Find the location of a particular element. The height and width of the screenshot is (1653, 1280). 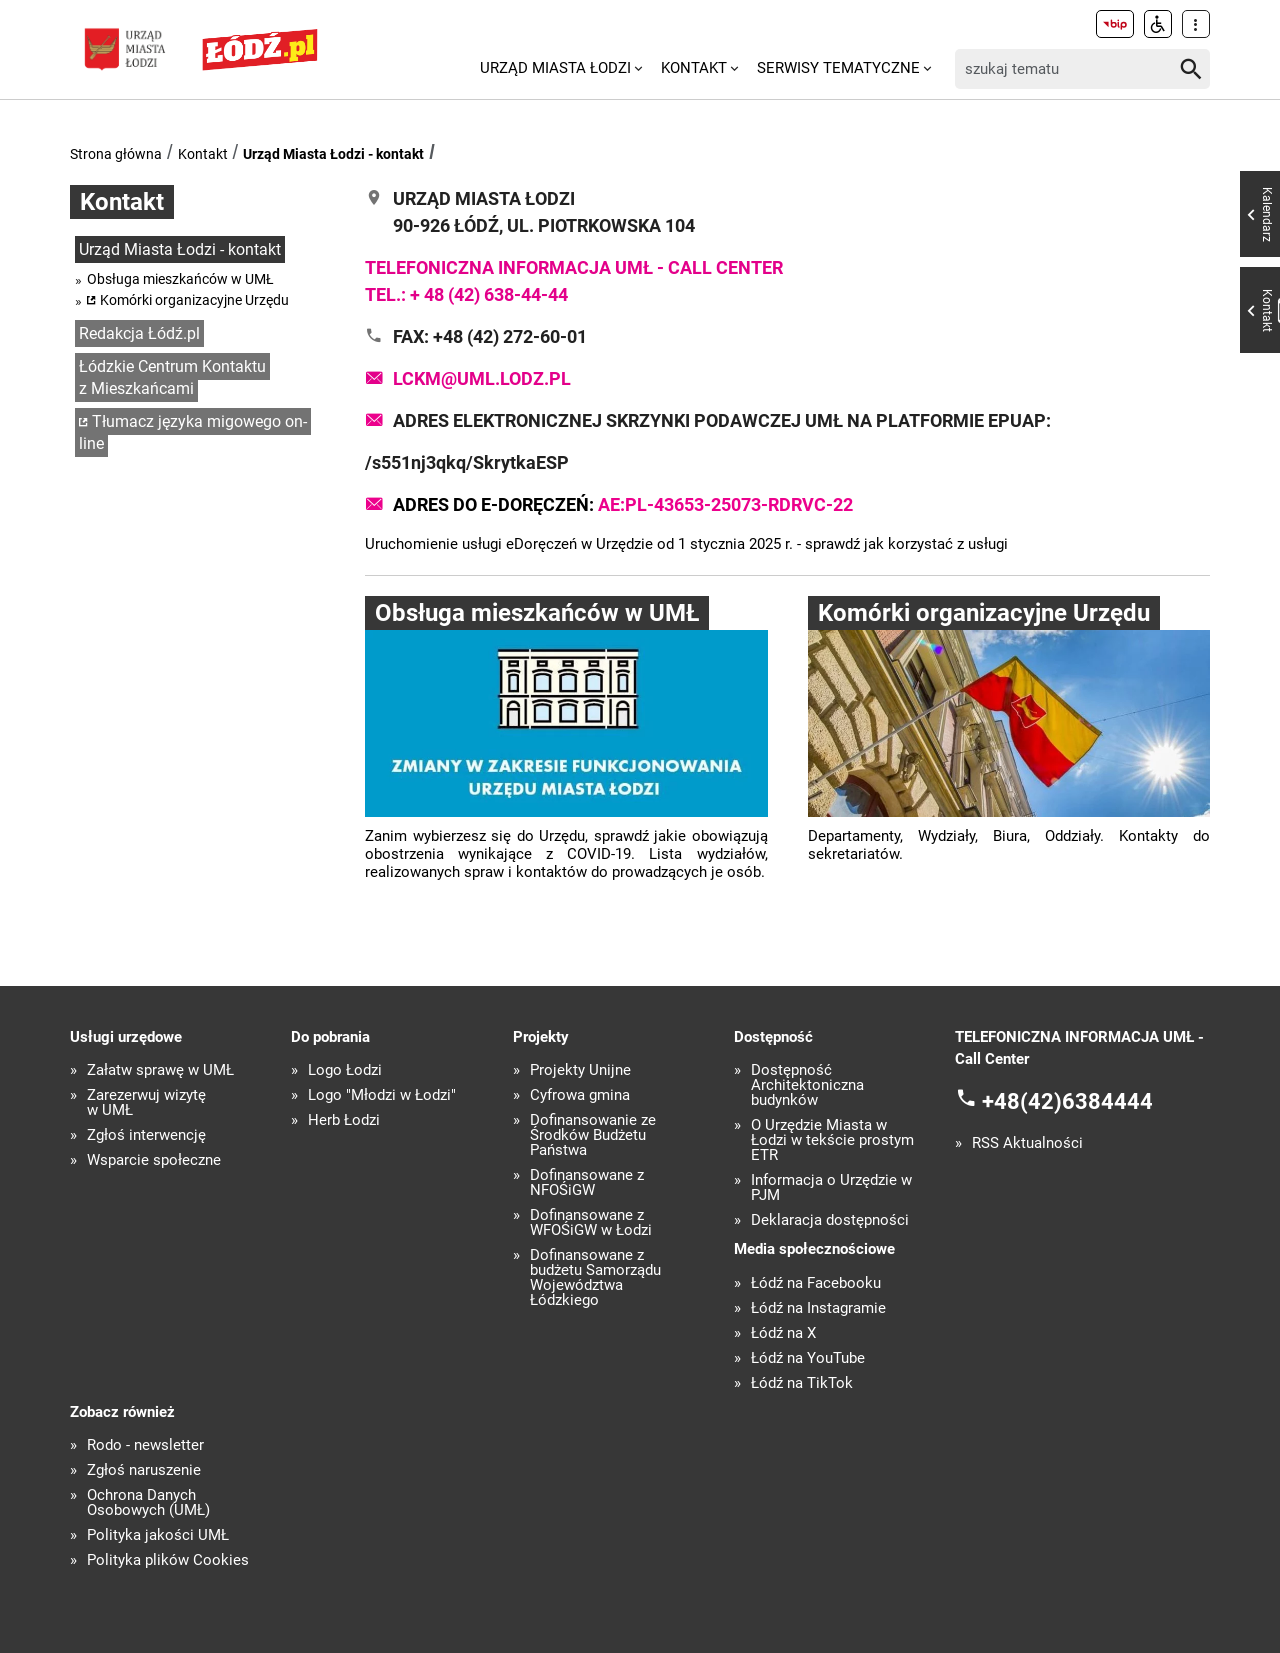

Komórki organizacyjne Urzędu is located at coordinates (194, 300).